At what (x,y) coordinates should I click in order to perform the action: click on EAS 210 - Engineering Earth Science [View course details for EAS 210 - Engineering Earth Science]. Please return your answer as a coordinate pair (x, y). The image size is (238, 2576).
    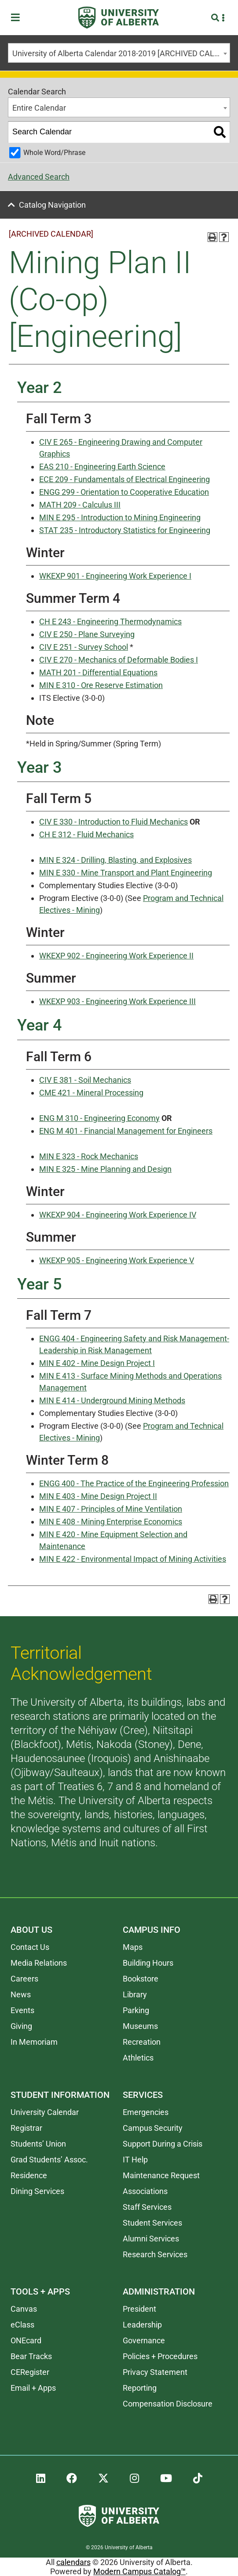
    Looking at the image, I should click on (102, 466).